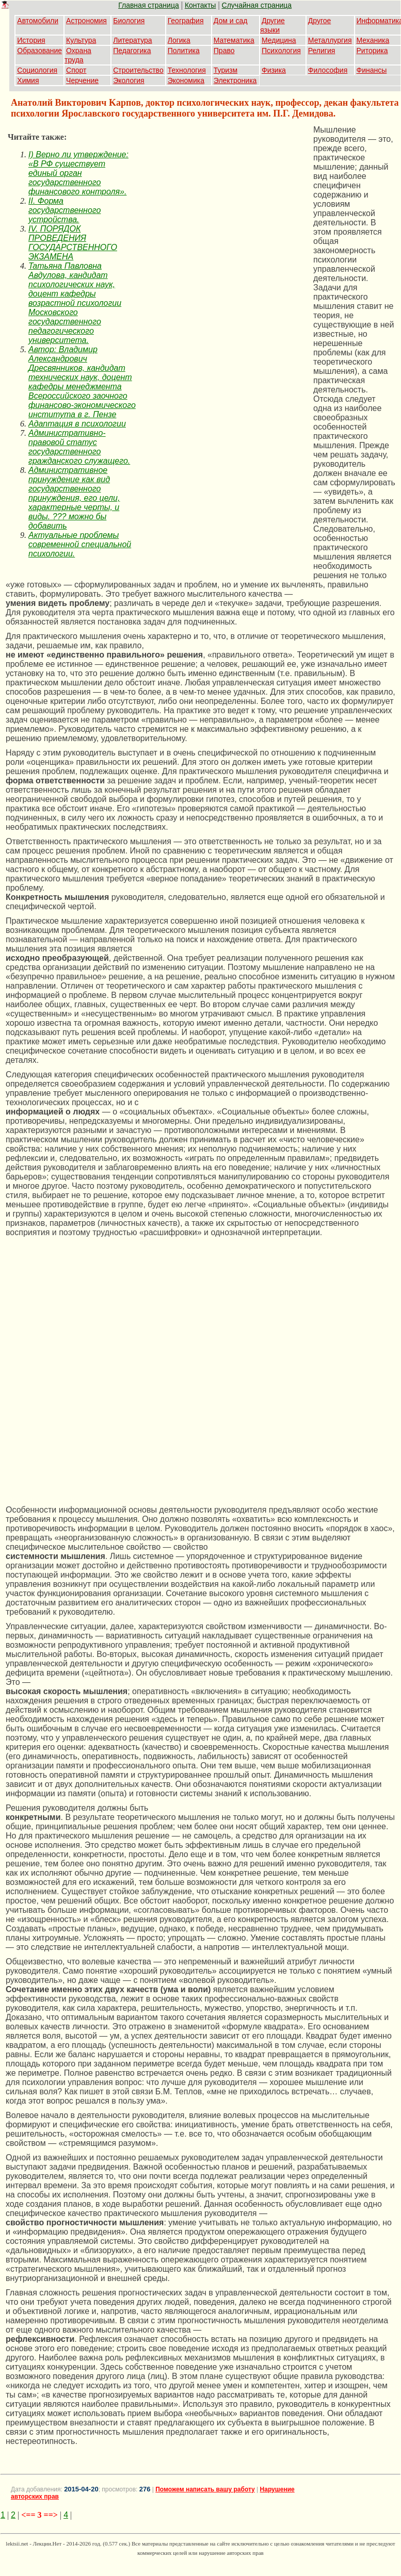 This screenshot has width=401, height=2576. What do you see at coordinates (78, 173) in the screenshot?
I see `I) Верно ли утверждение: «В РФ существует единый орган государственного финансового контроля».` at bounding box center [78, 173].